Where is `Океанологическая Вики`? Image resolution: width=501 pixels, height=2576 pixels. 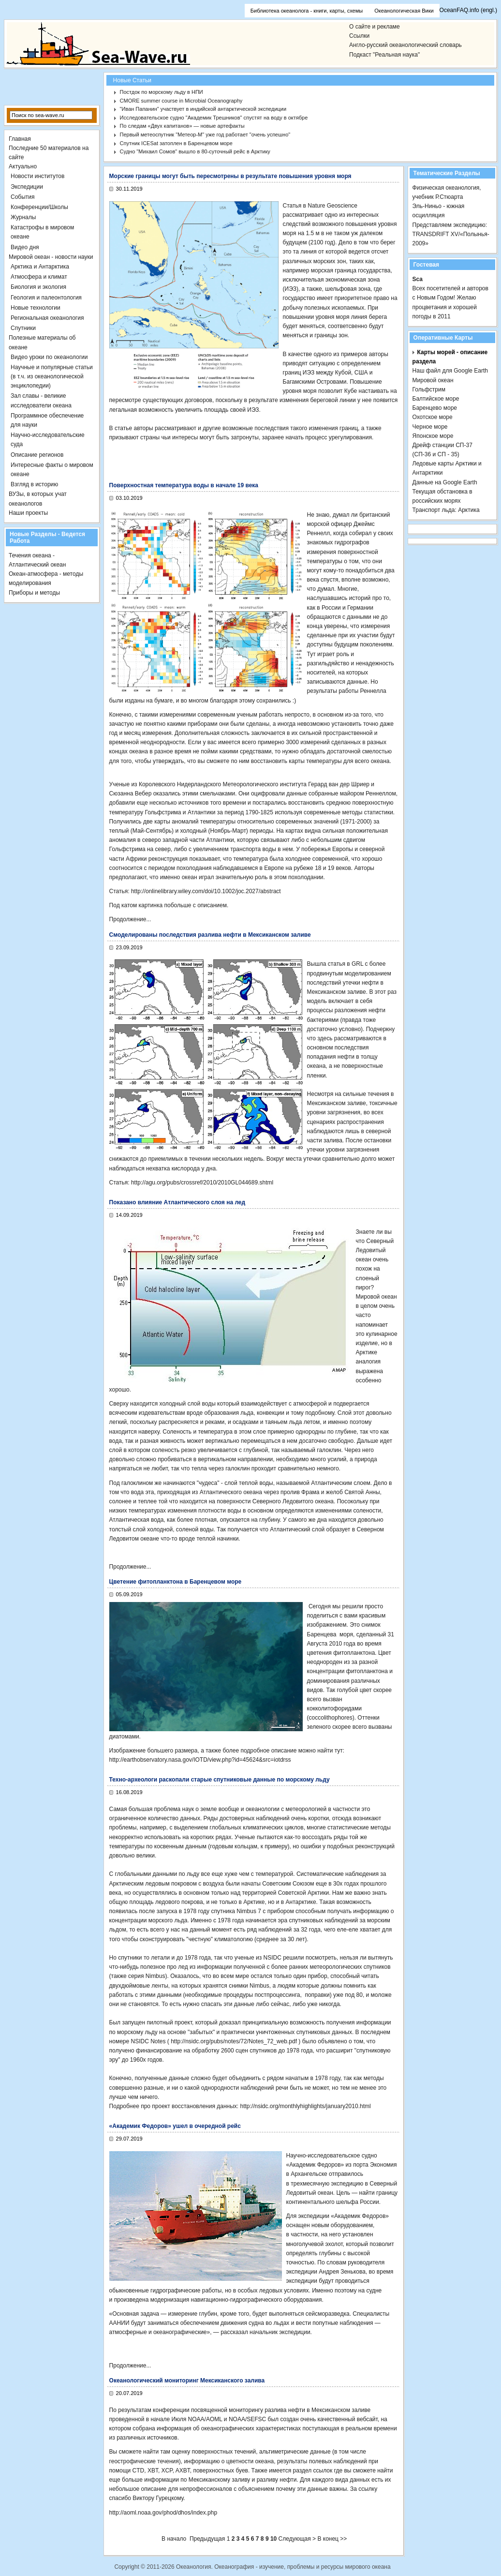
Океанологическая Вики is located at coordinates (403, 11).